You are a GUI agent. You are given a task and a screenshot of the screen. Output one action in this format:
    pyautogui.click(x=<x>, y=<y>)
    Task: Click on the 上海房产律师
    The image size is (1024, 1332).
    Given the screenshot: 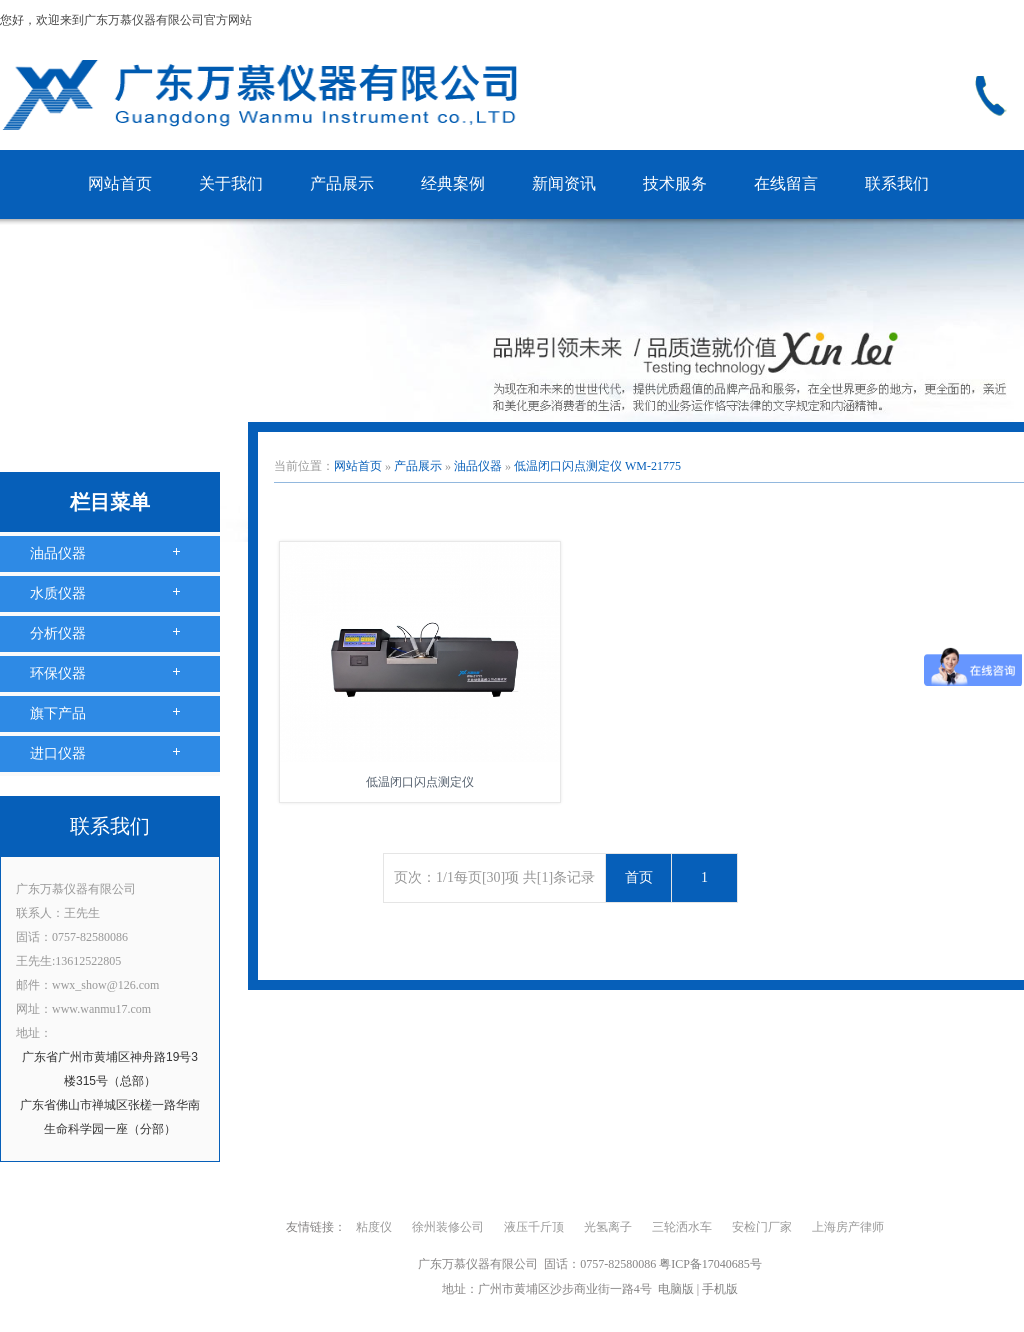 What is the action you would take?
    pyautogui.click(x=848, y=1227)
    